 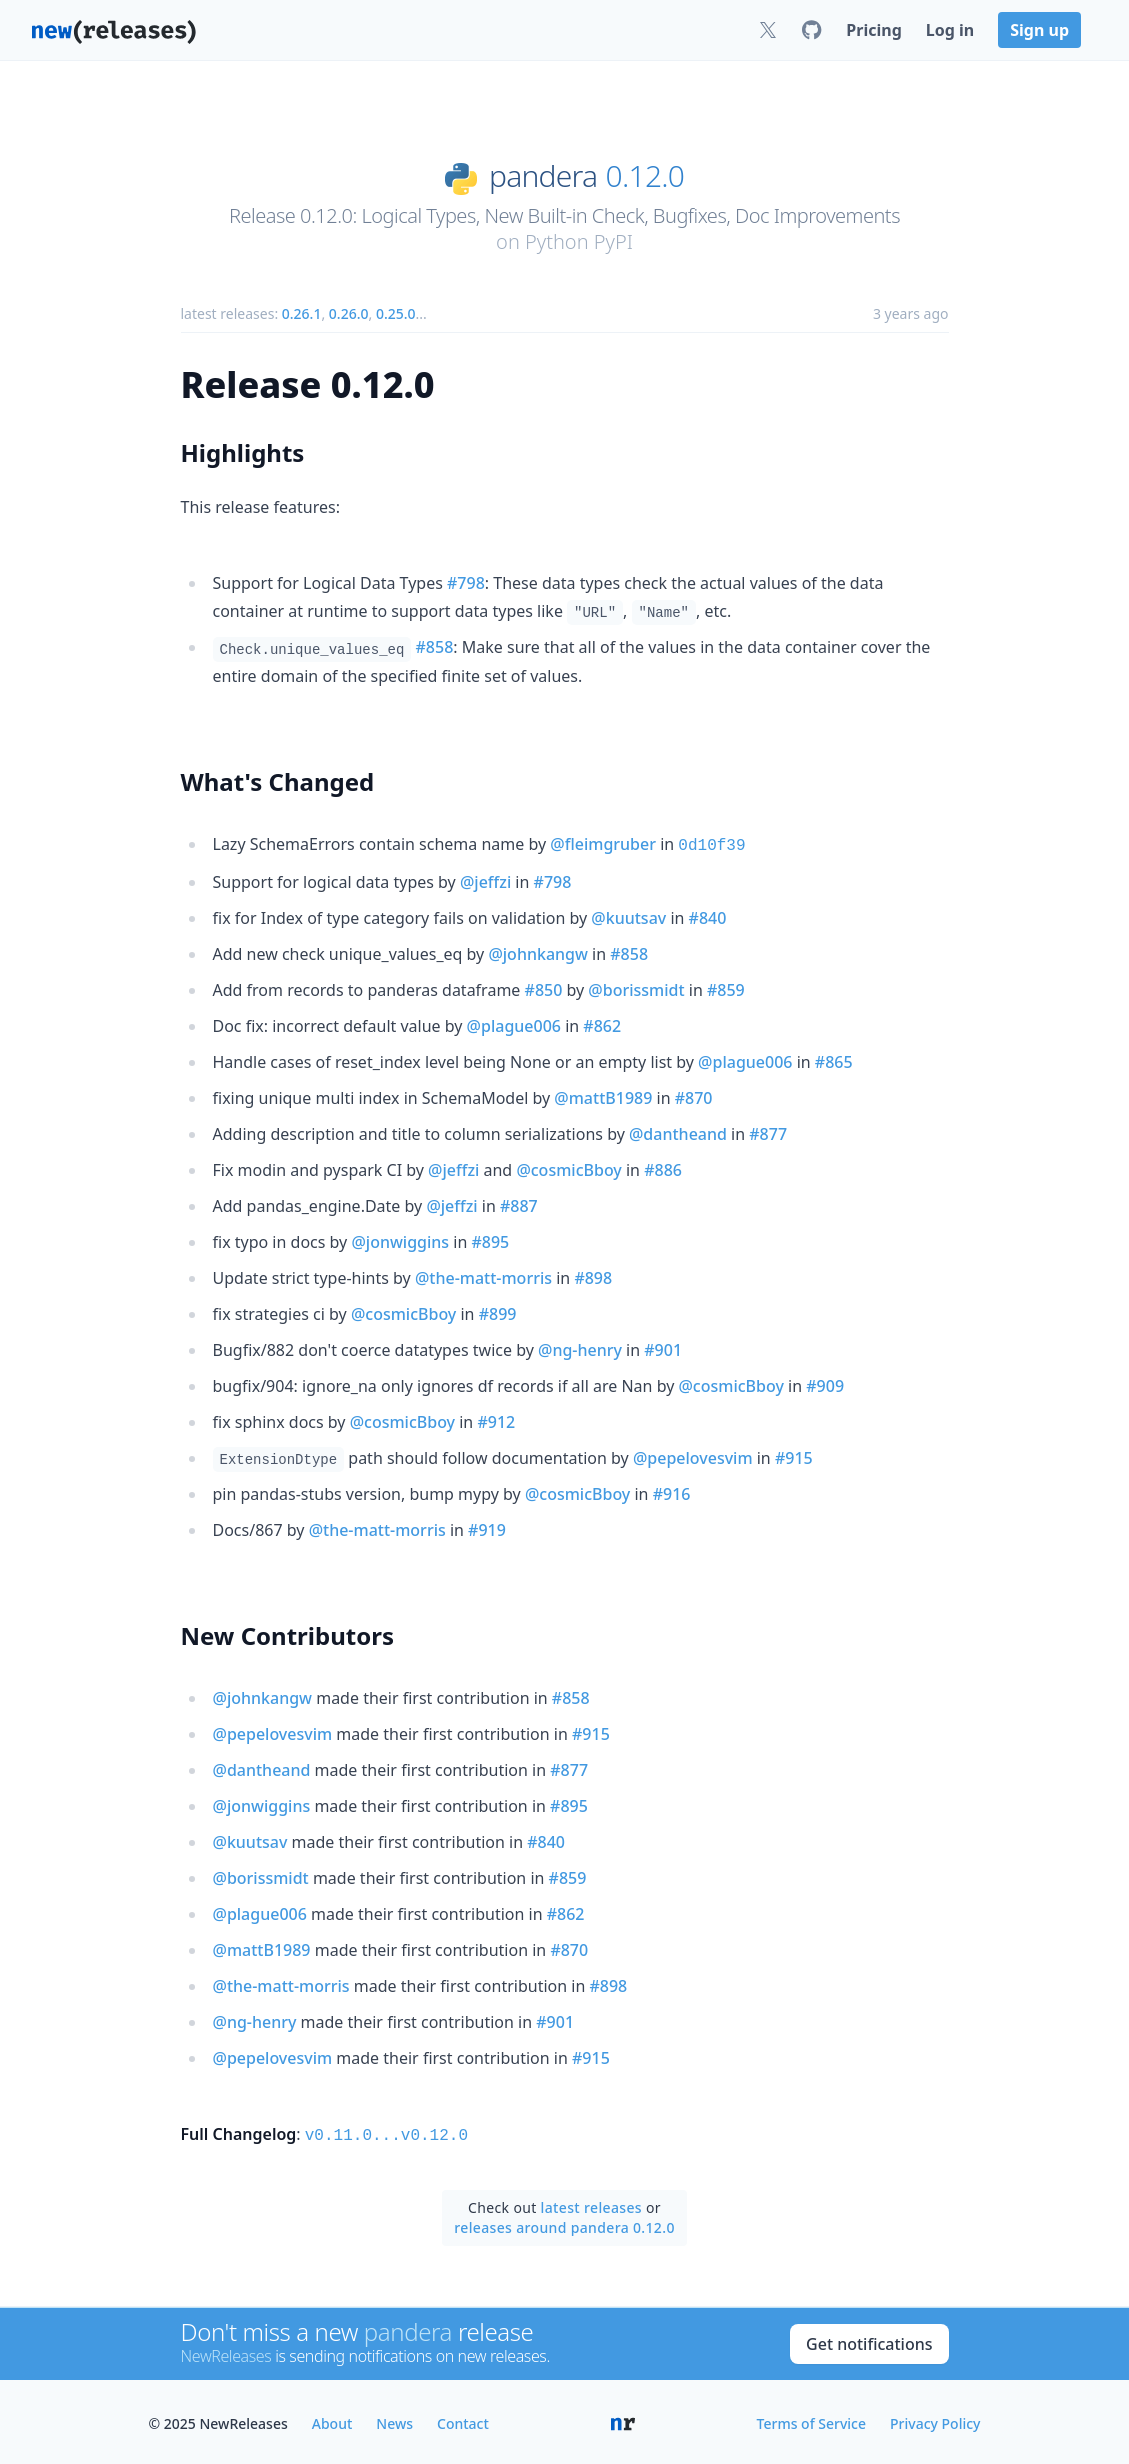 I want to click on @the-matt-morris, so click(x=483, y=1276).